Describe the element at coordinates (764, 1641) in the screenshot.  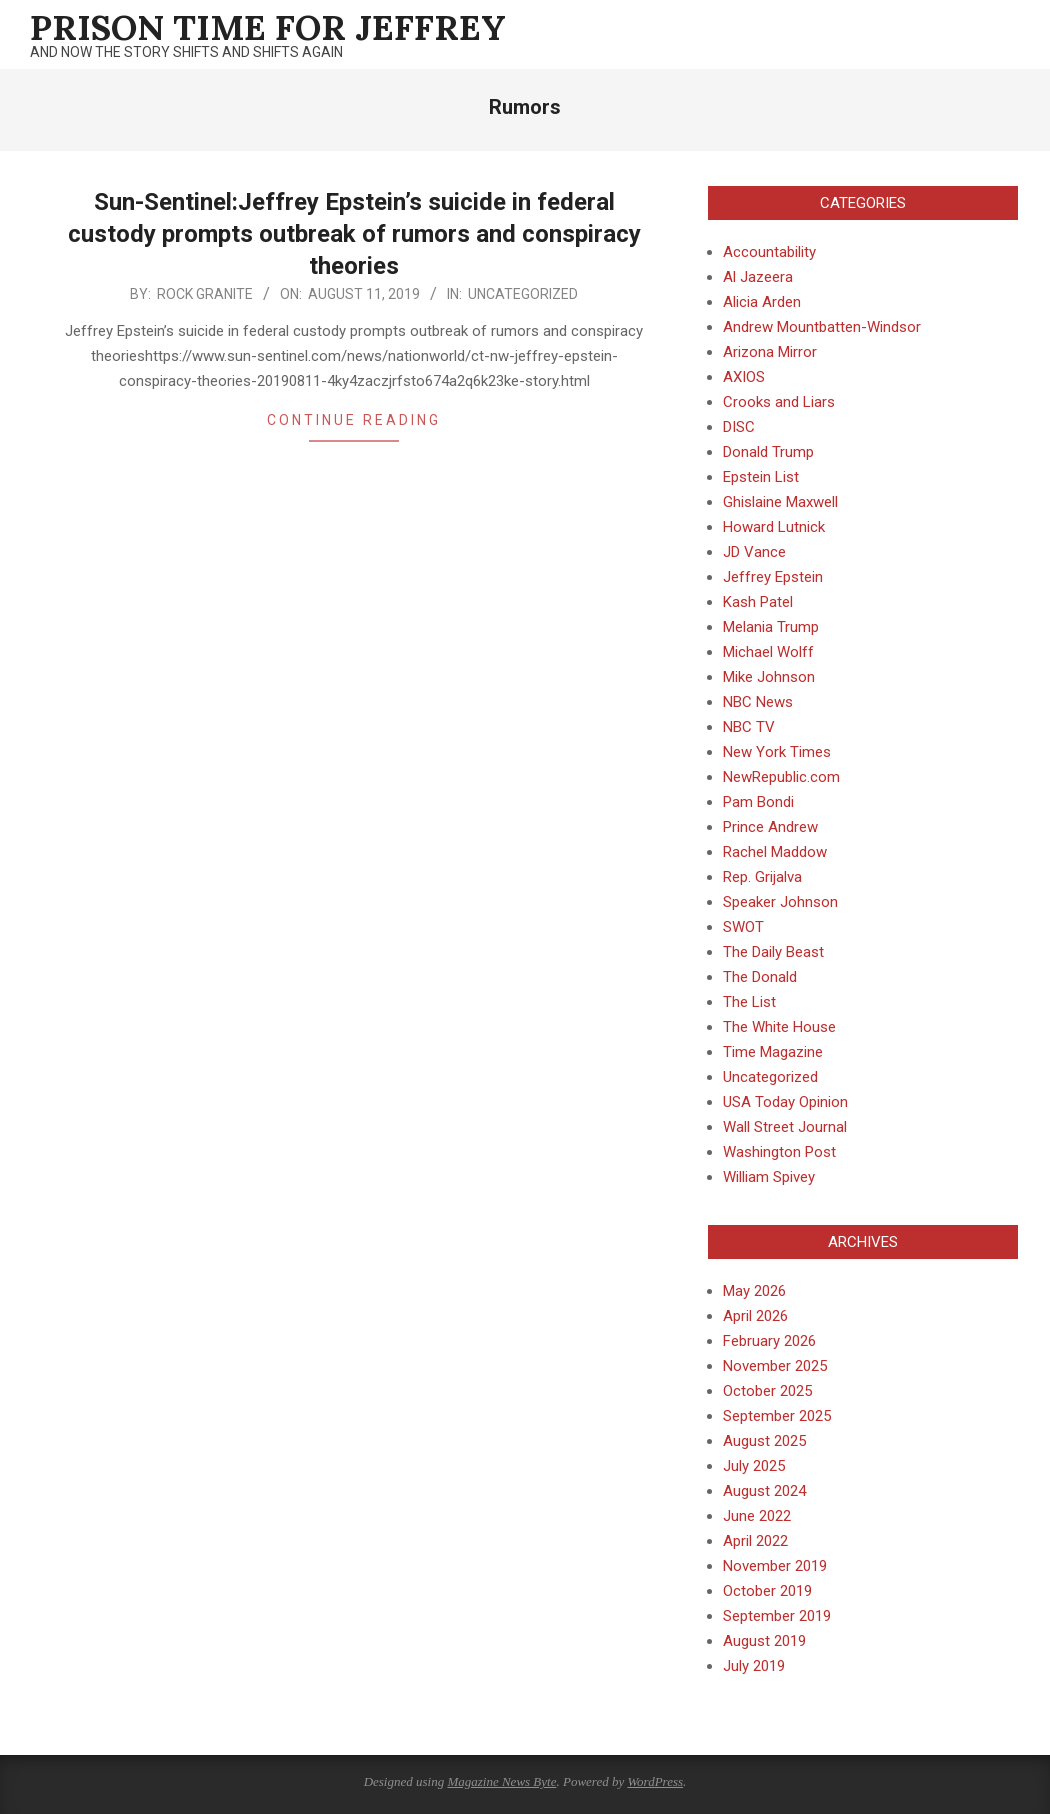
I see `August 2019` at that location.